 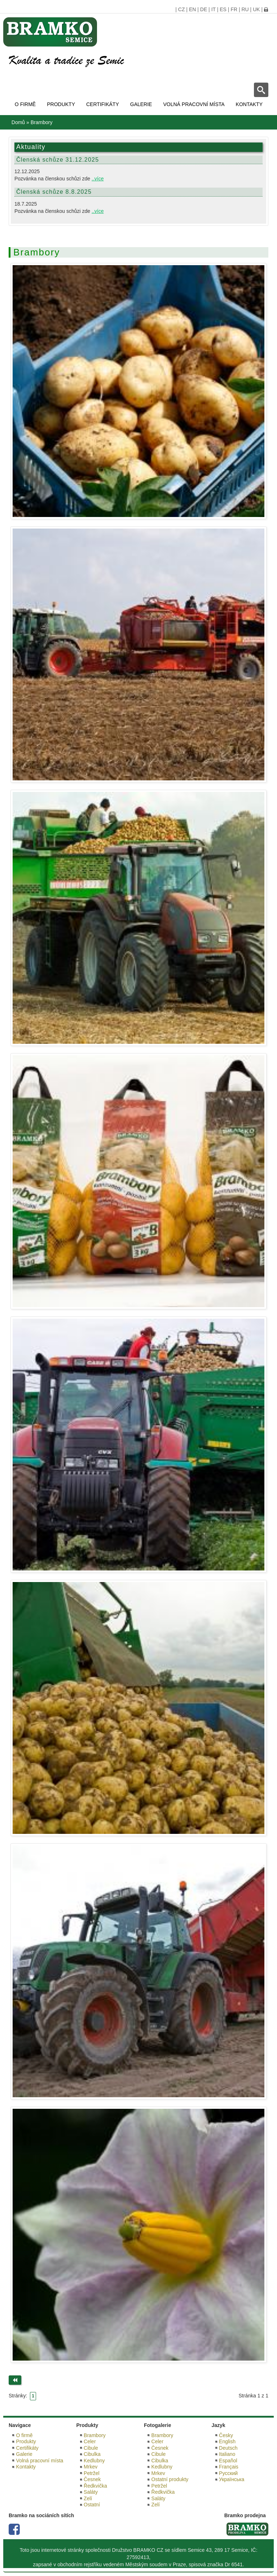 What do you see at coordinates (92, 2504) in the screenshot?
I see `Ostatní` at bounding box center [92, 2504].